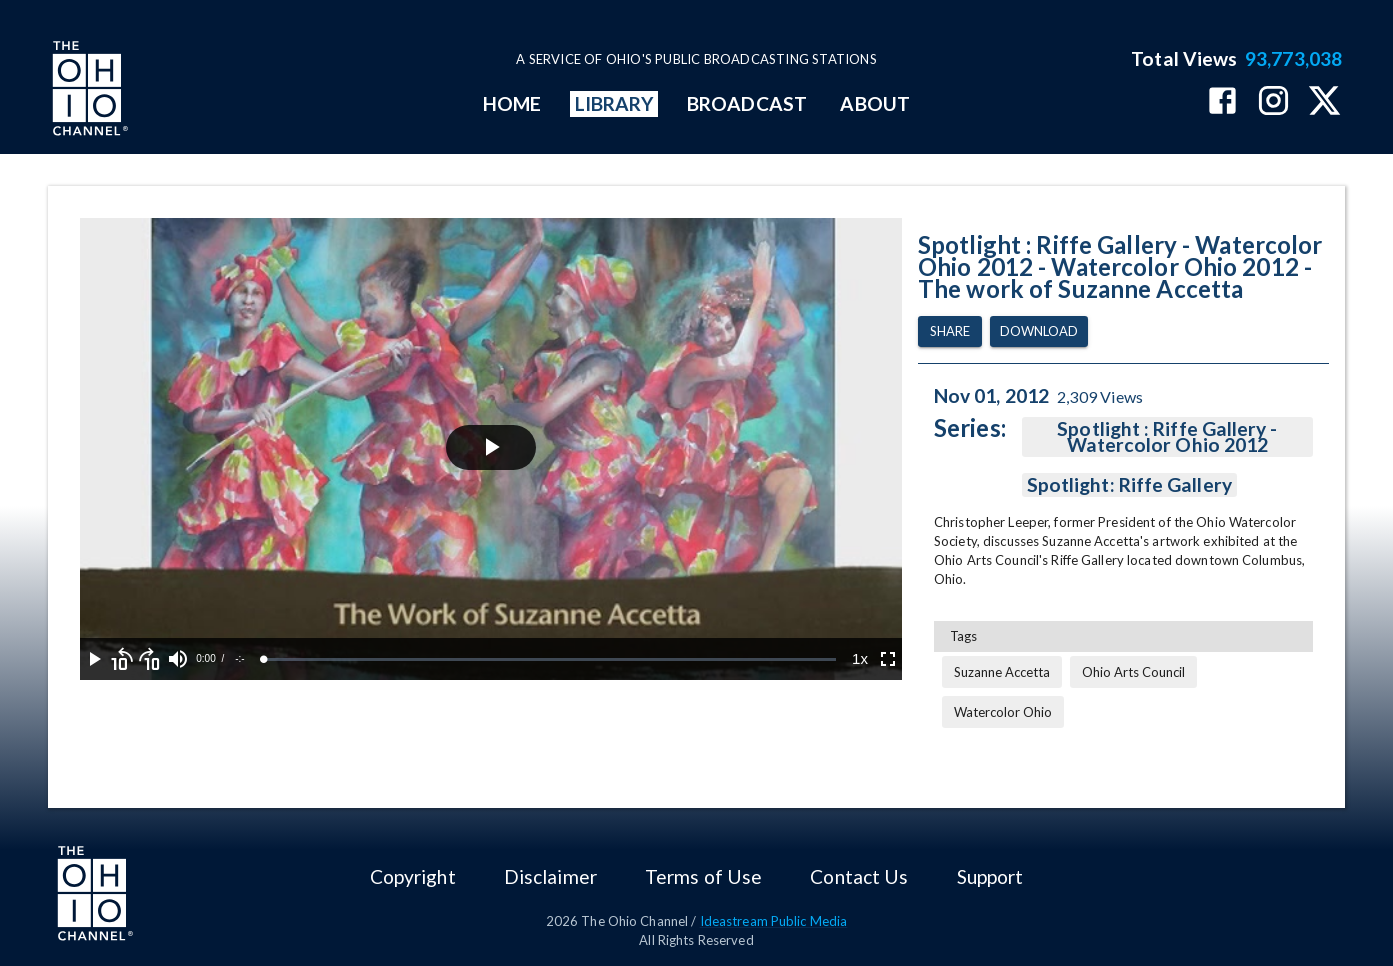  I want to click on Download, so click(1039, 331).